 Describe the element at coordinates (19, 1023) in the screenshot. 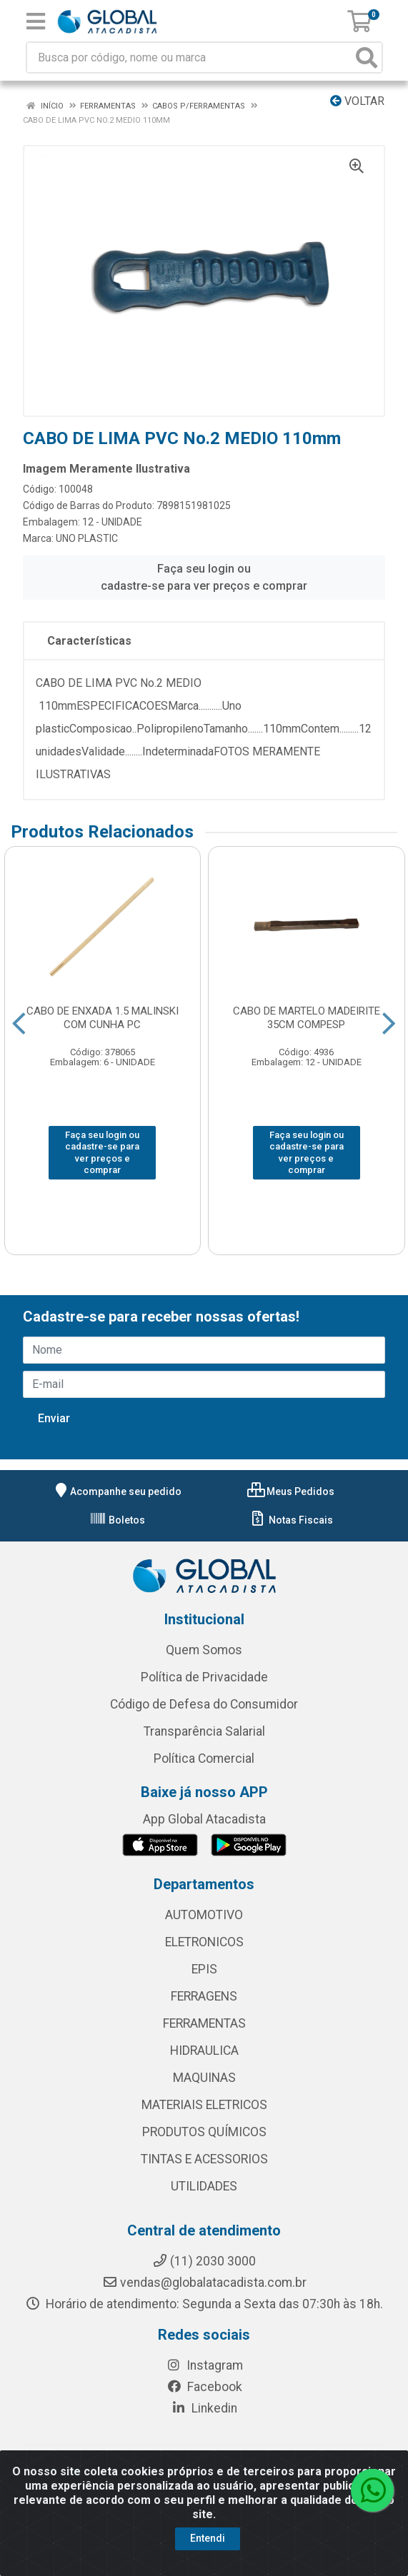

I see `[Navegar]` at that location.